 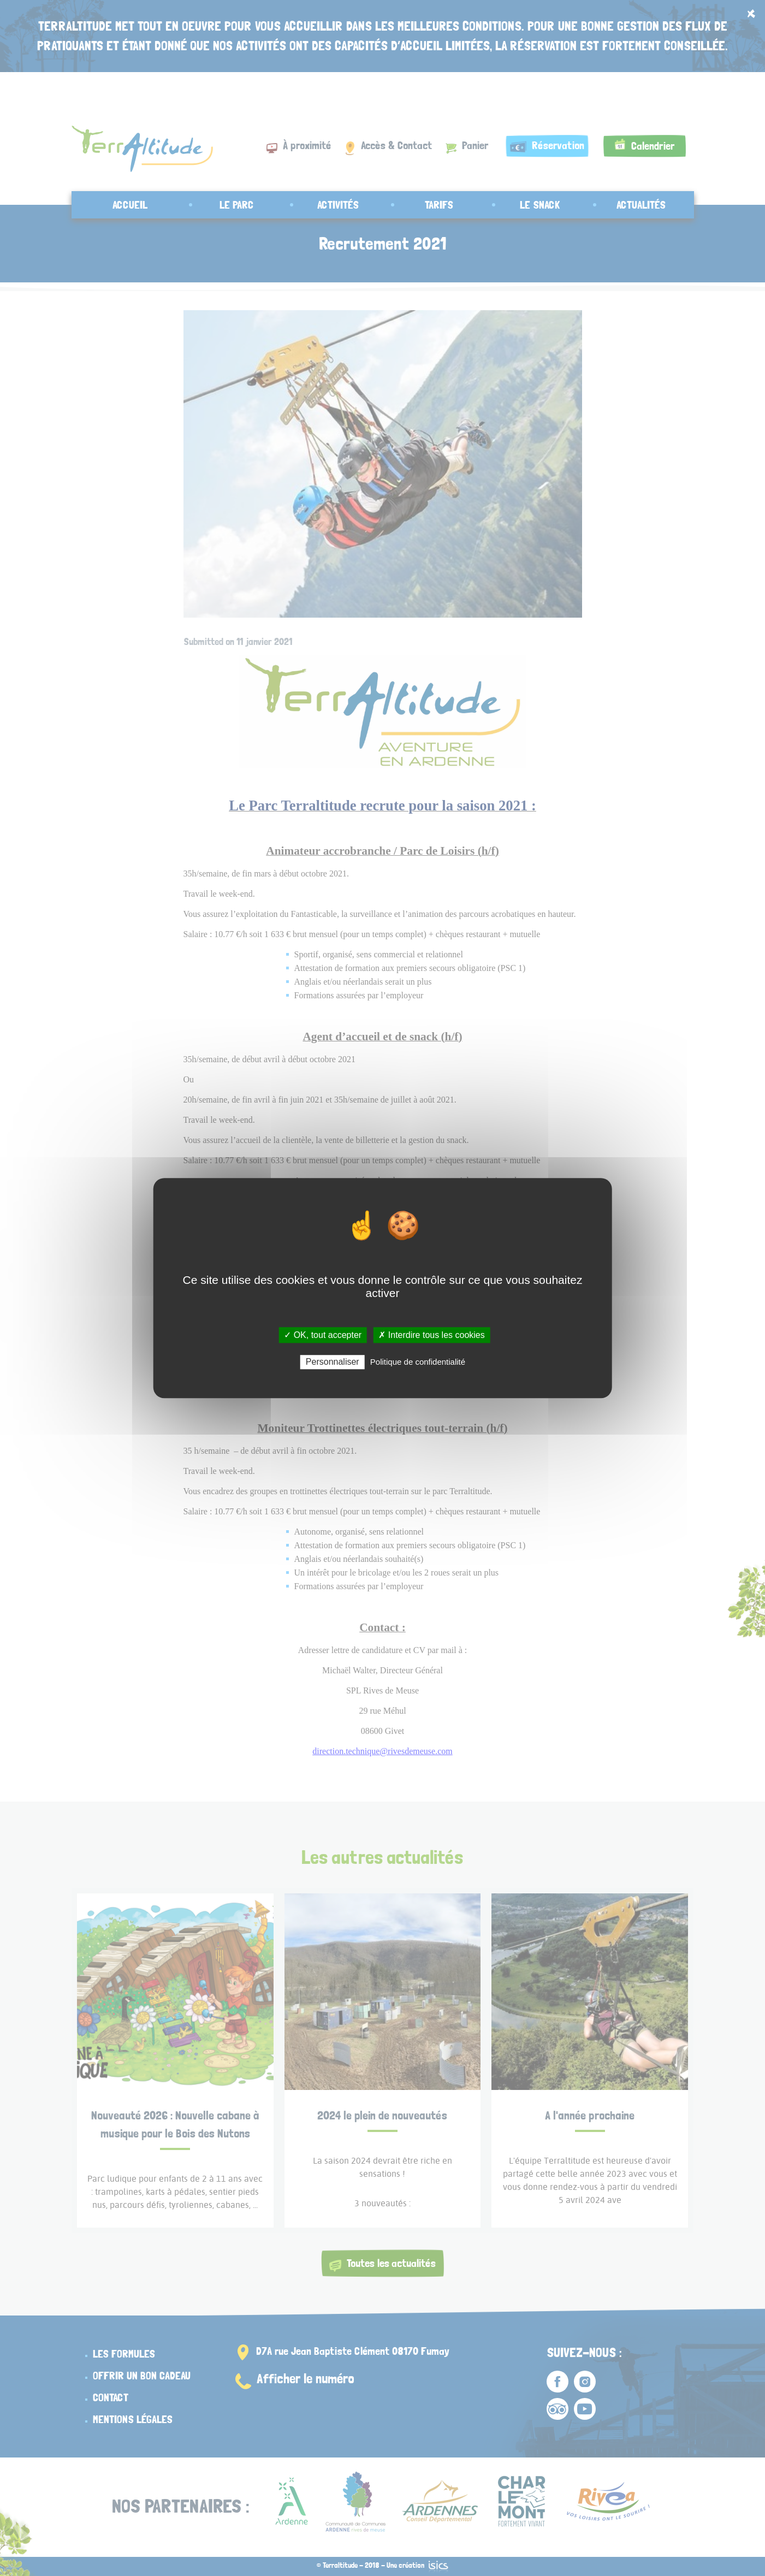 I want to click on Politique de confidentialité, so click(x=417, y=1361).